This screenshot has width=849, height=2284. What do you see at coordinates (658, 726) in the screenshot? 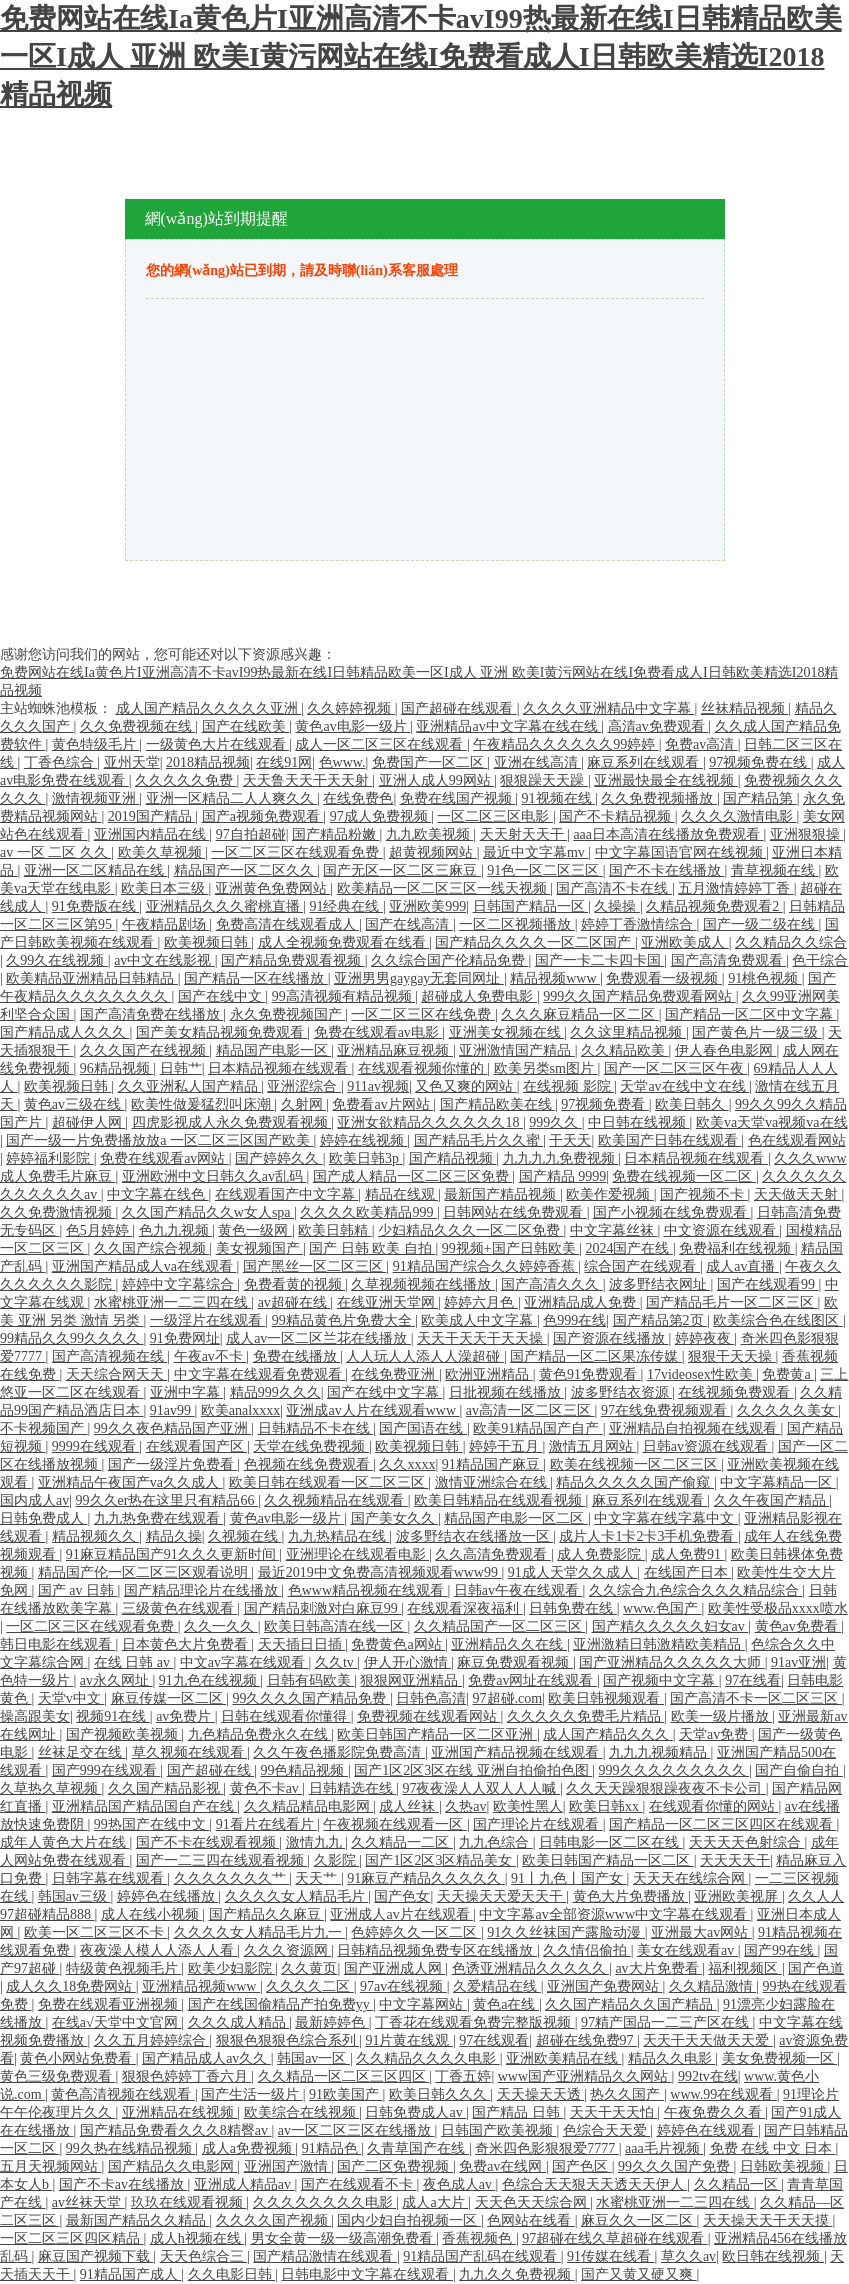
I see `高清av免费观看` at bounding box center [658, 726].